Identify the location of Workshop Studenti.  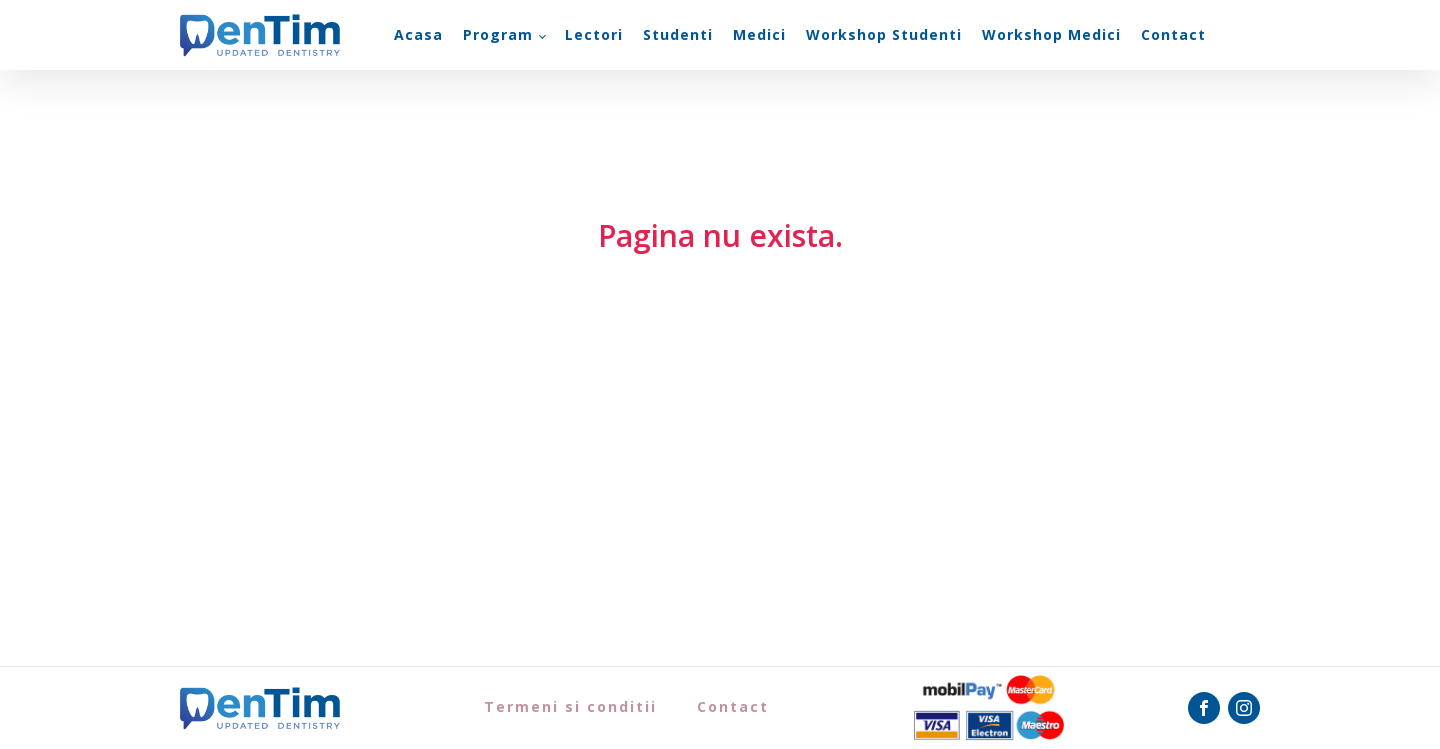
(884, 34).